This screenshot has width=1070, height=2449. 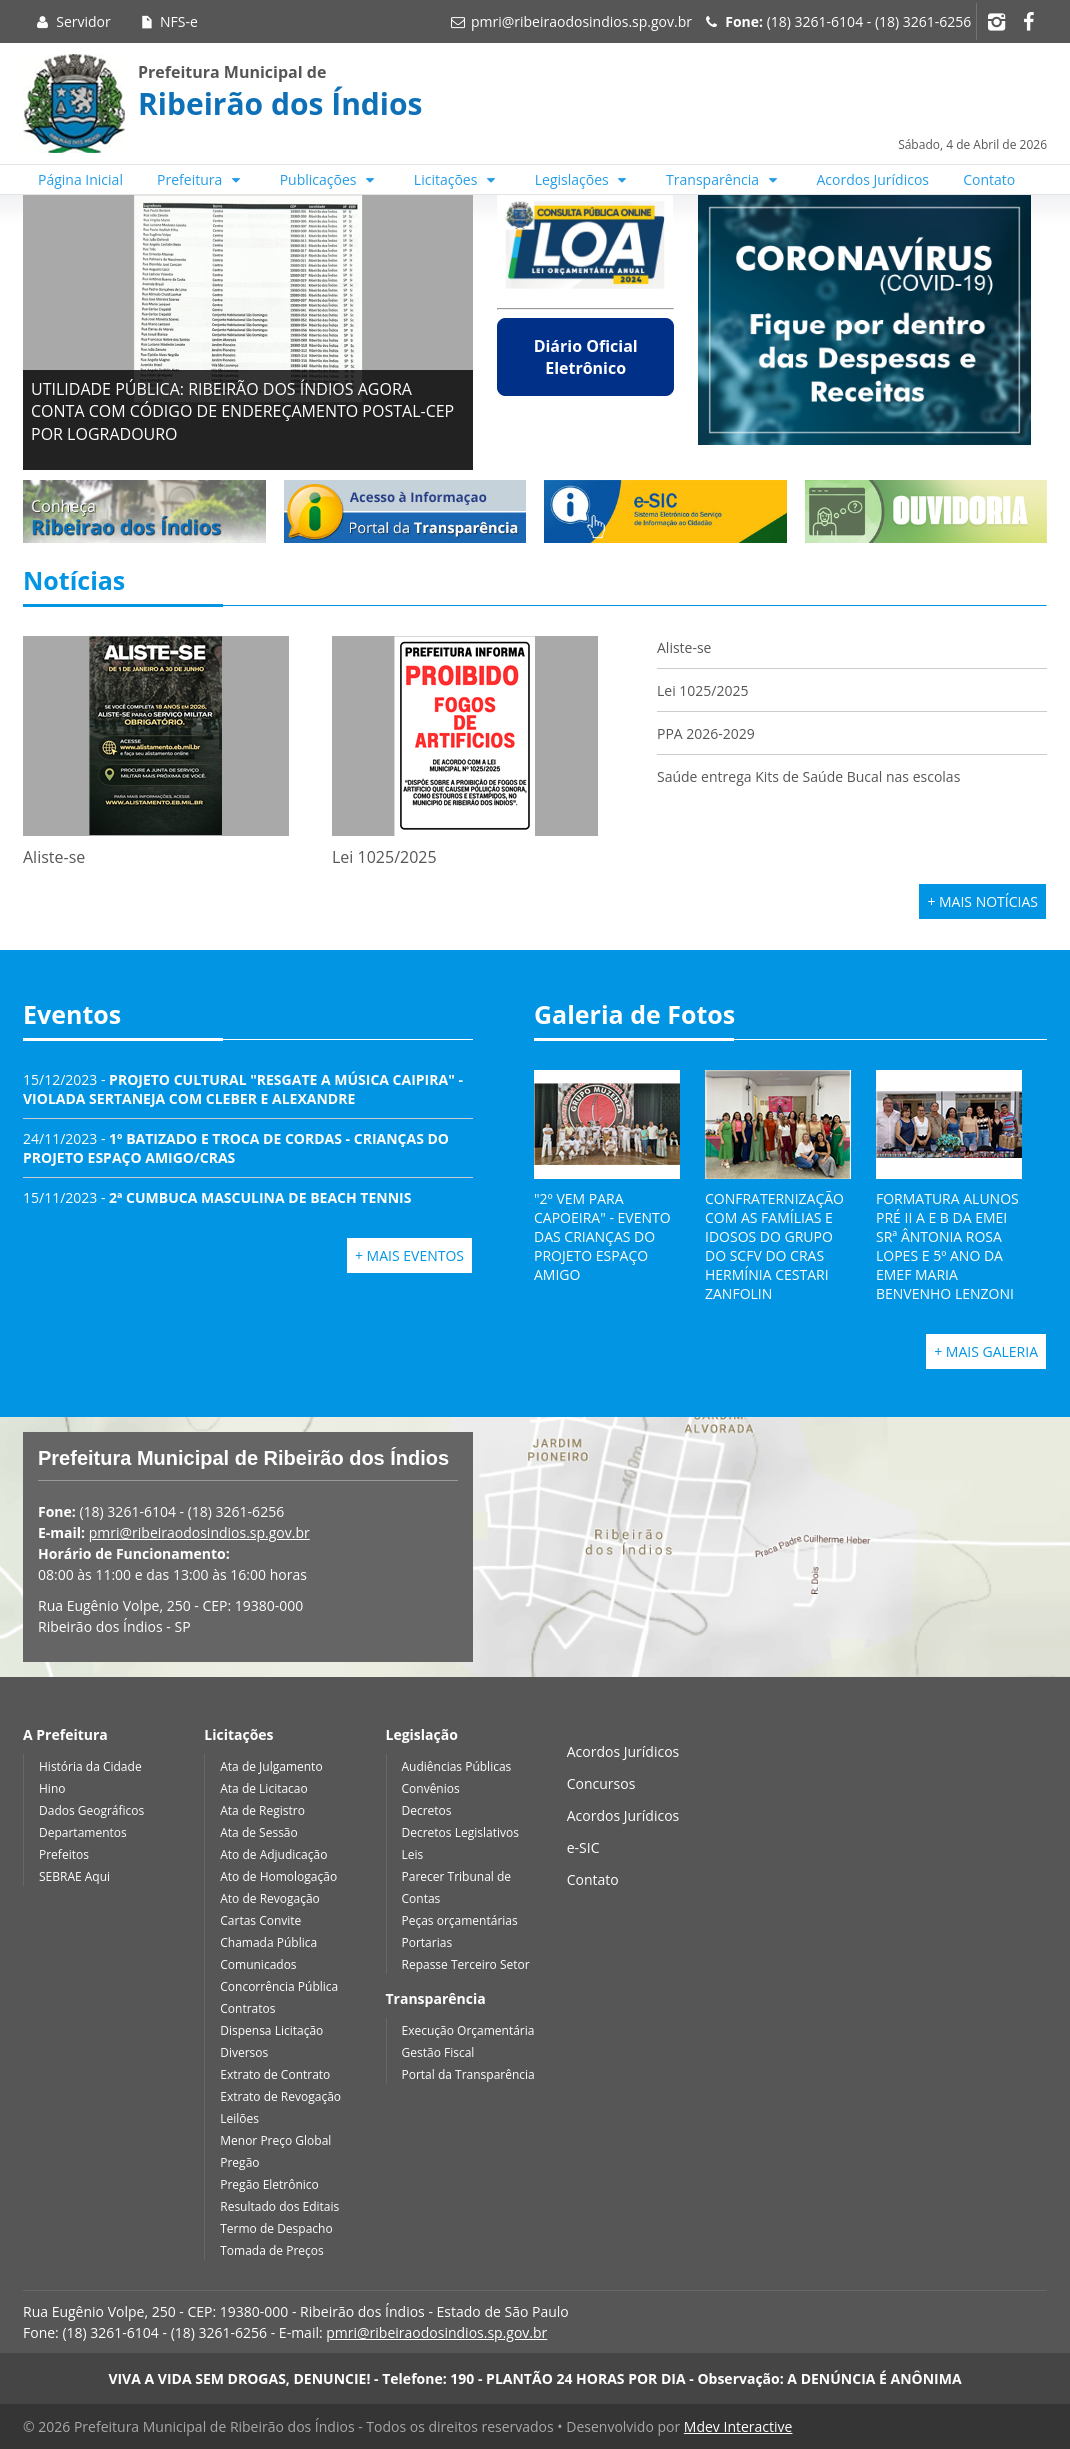 I want to click on Aliste-se, so click(x=684, y=647).